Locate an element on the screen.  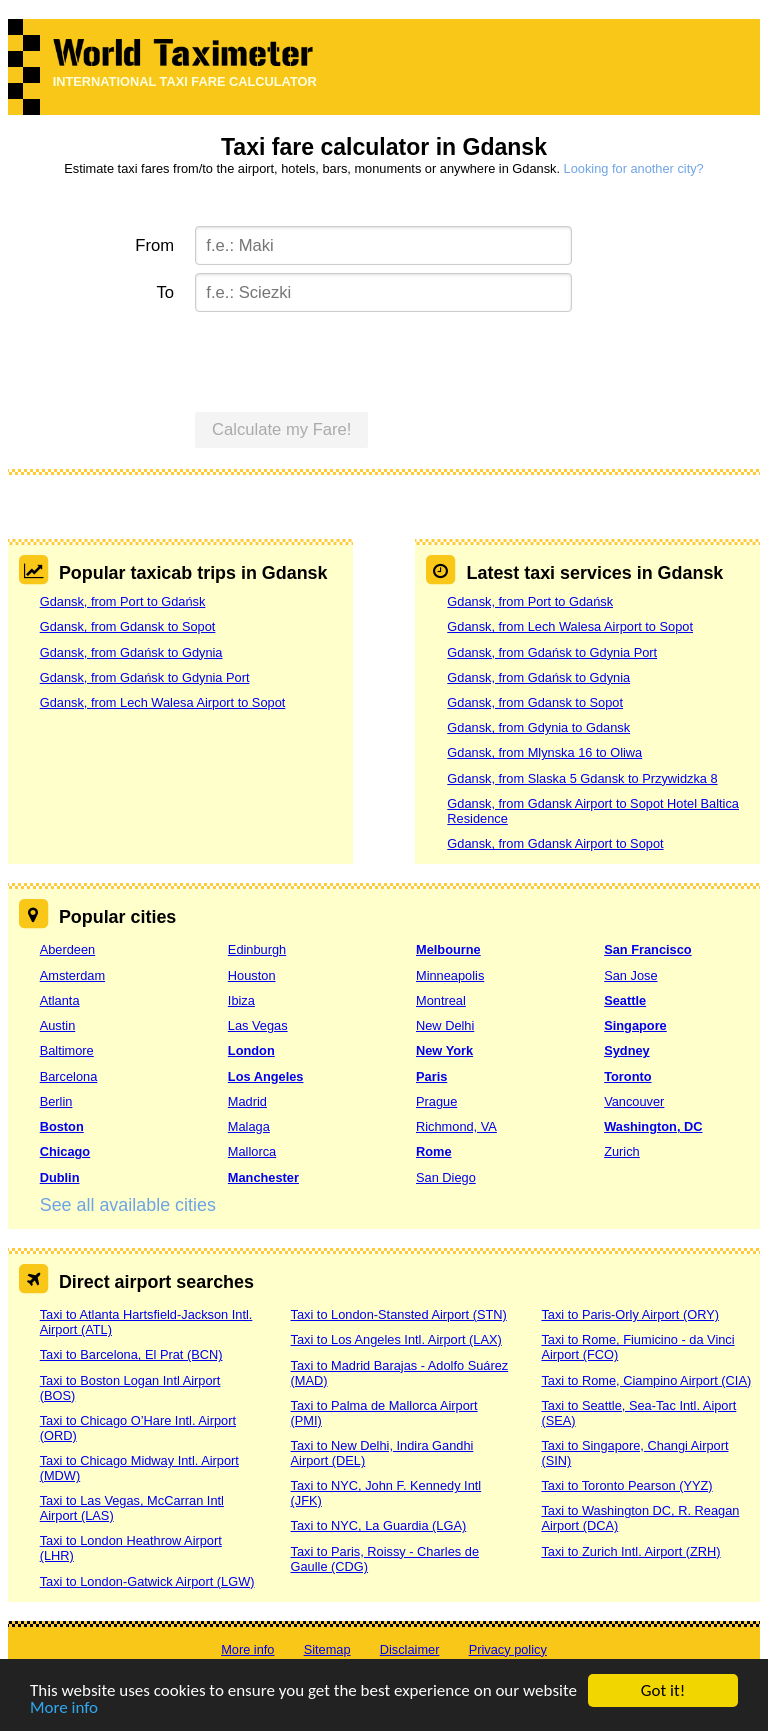
Disclaimer is located at coordinates (410, 1649).